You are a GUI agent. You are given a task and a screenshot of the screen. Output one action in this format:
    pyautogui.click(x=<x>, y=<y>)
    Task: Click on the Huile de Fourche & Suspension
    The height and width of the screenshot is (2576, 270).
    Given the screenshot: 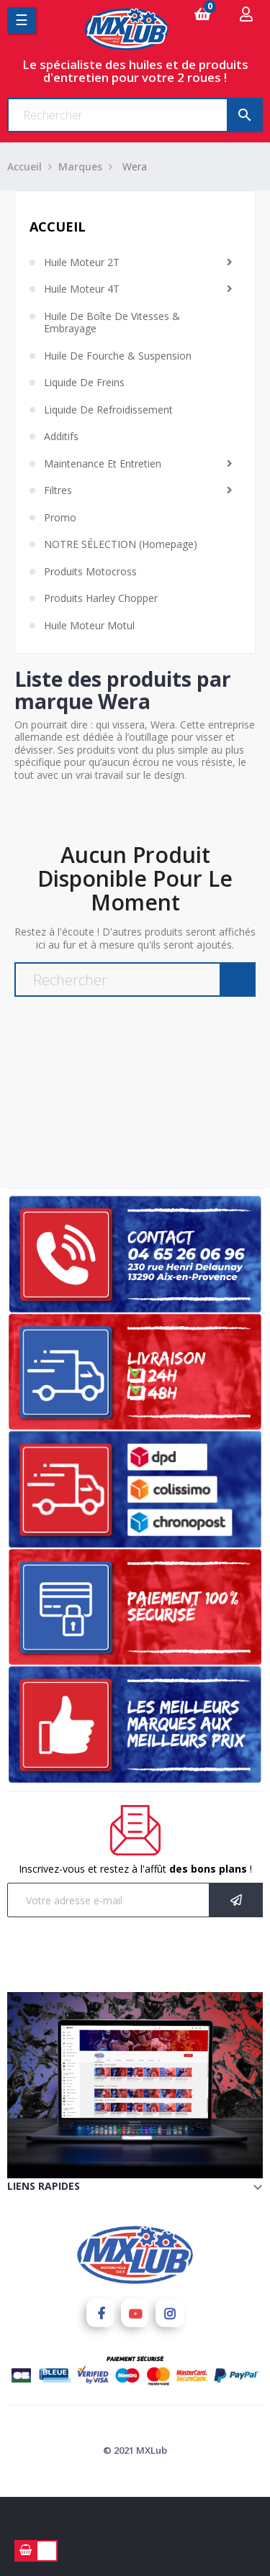 What is the action you would take?
    pyautogui.click(x=118, y=356)
    